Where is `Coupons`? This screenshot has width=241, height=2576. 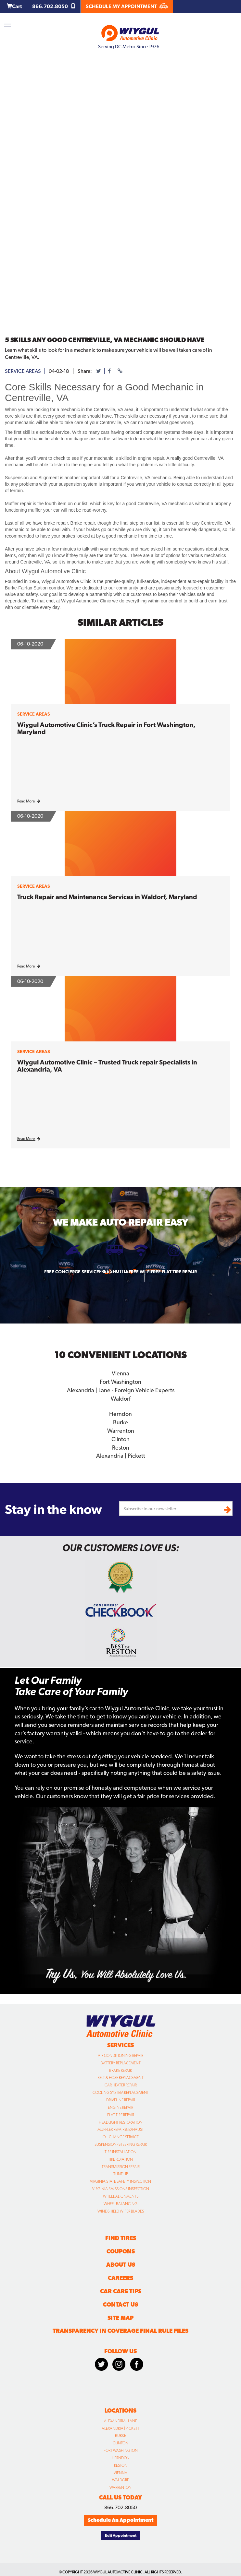 Coupons is located at coordinates (121, 2251).